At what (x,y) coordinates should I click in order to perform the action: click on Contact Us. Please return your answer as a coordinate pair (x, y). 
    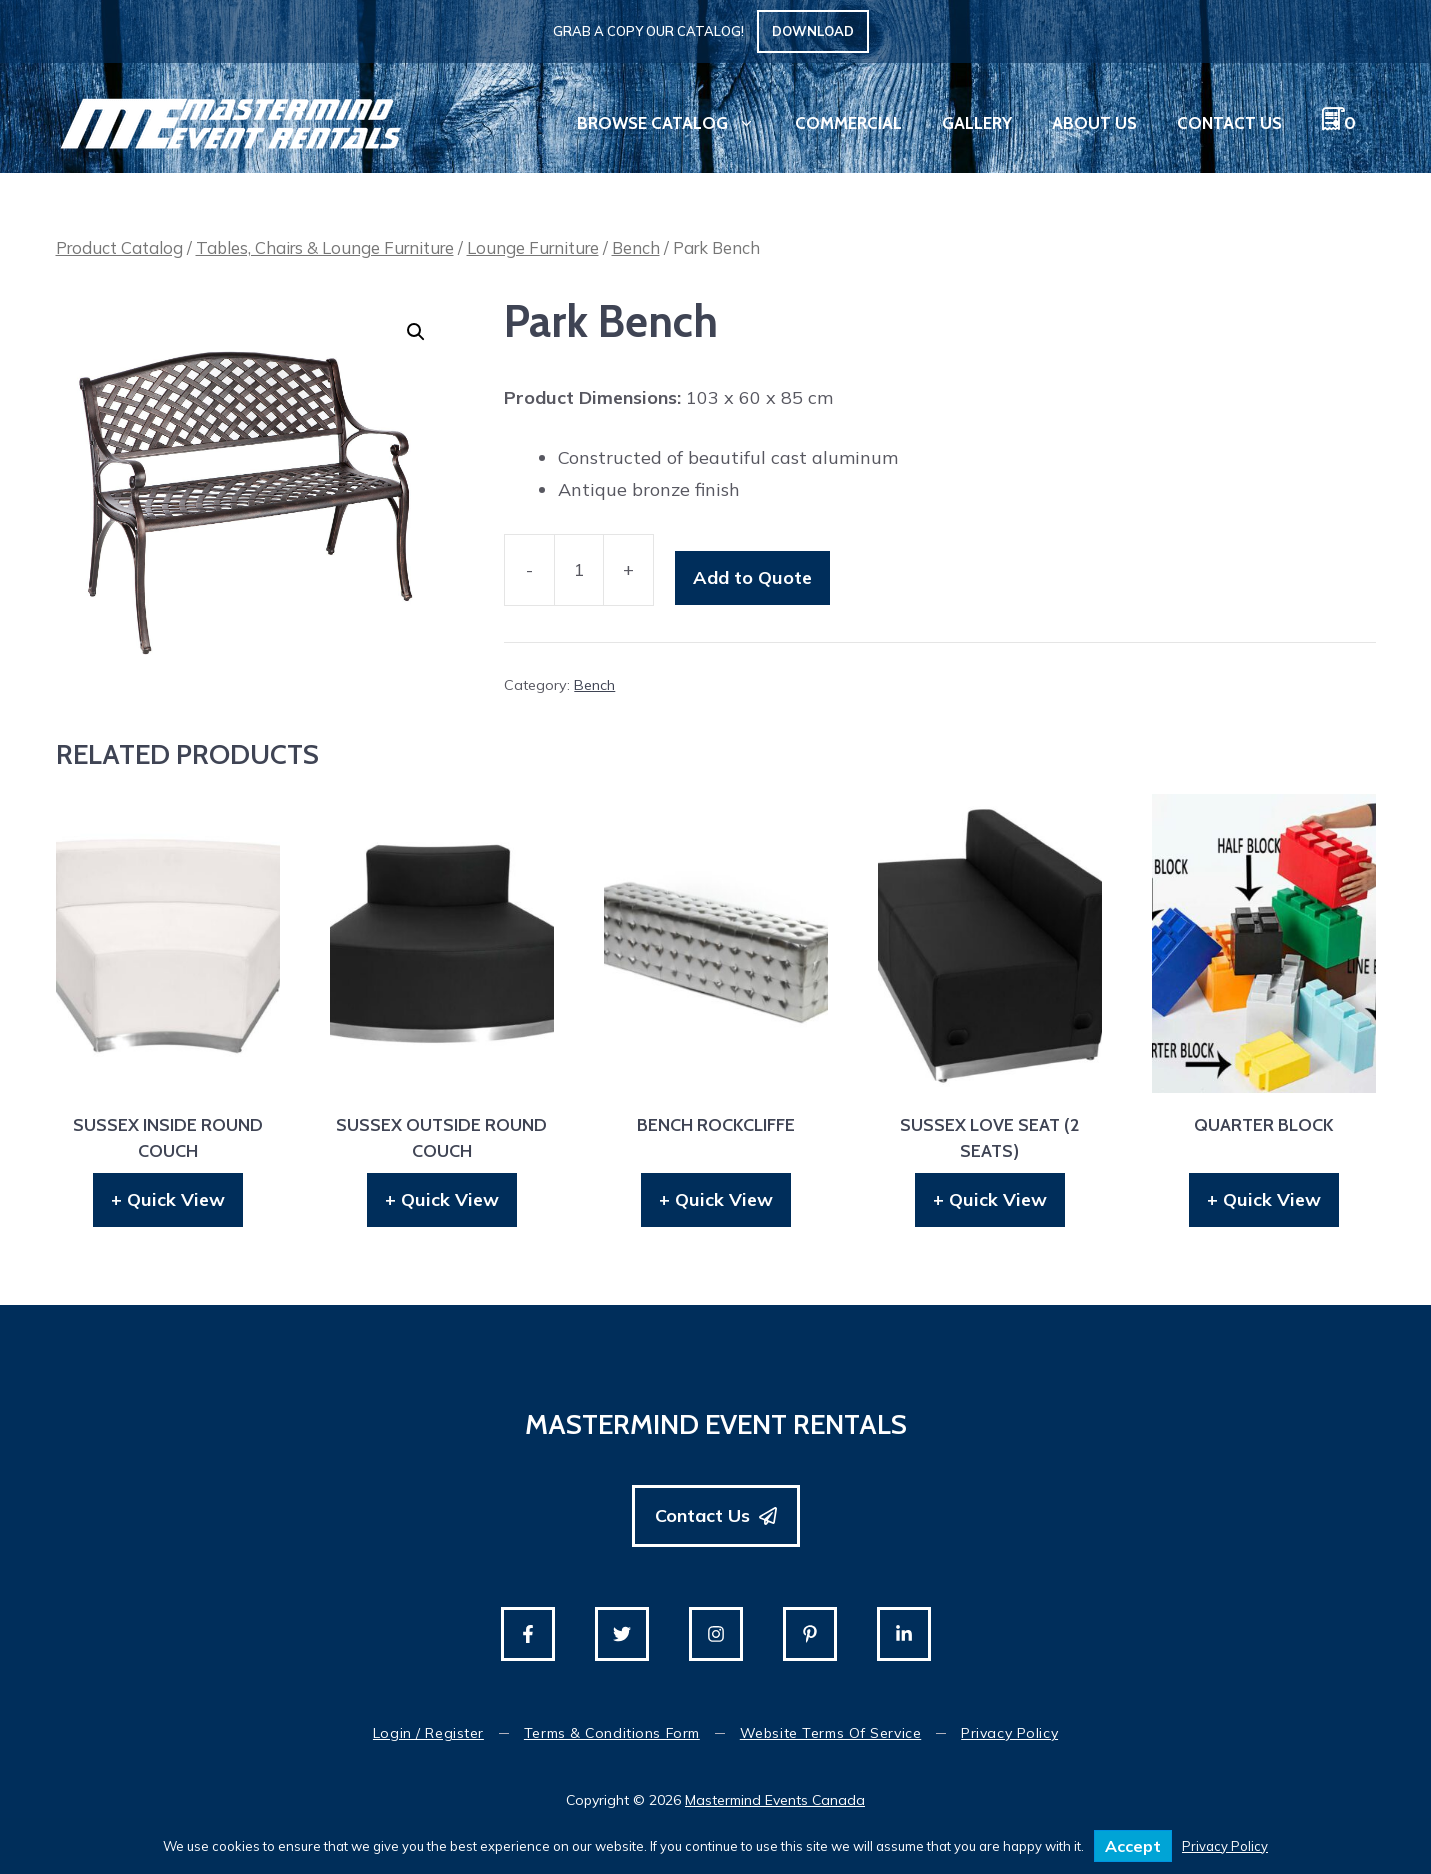
    Looking at the image, I should click on (1229, 123).